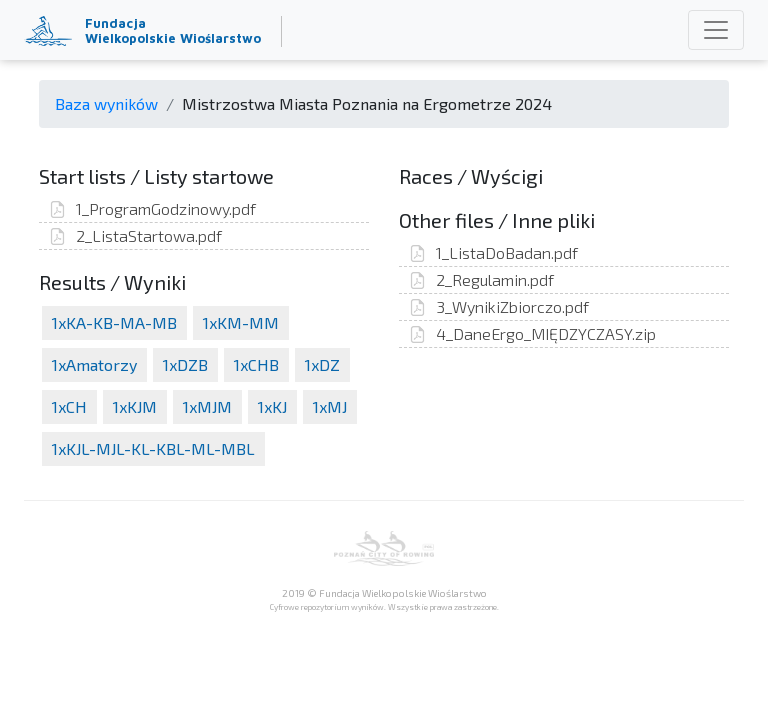 The image size is (768, 720). I want to click on 1xKM-MM, so click(241, 322).